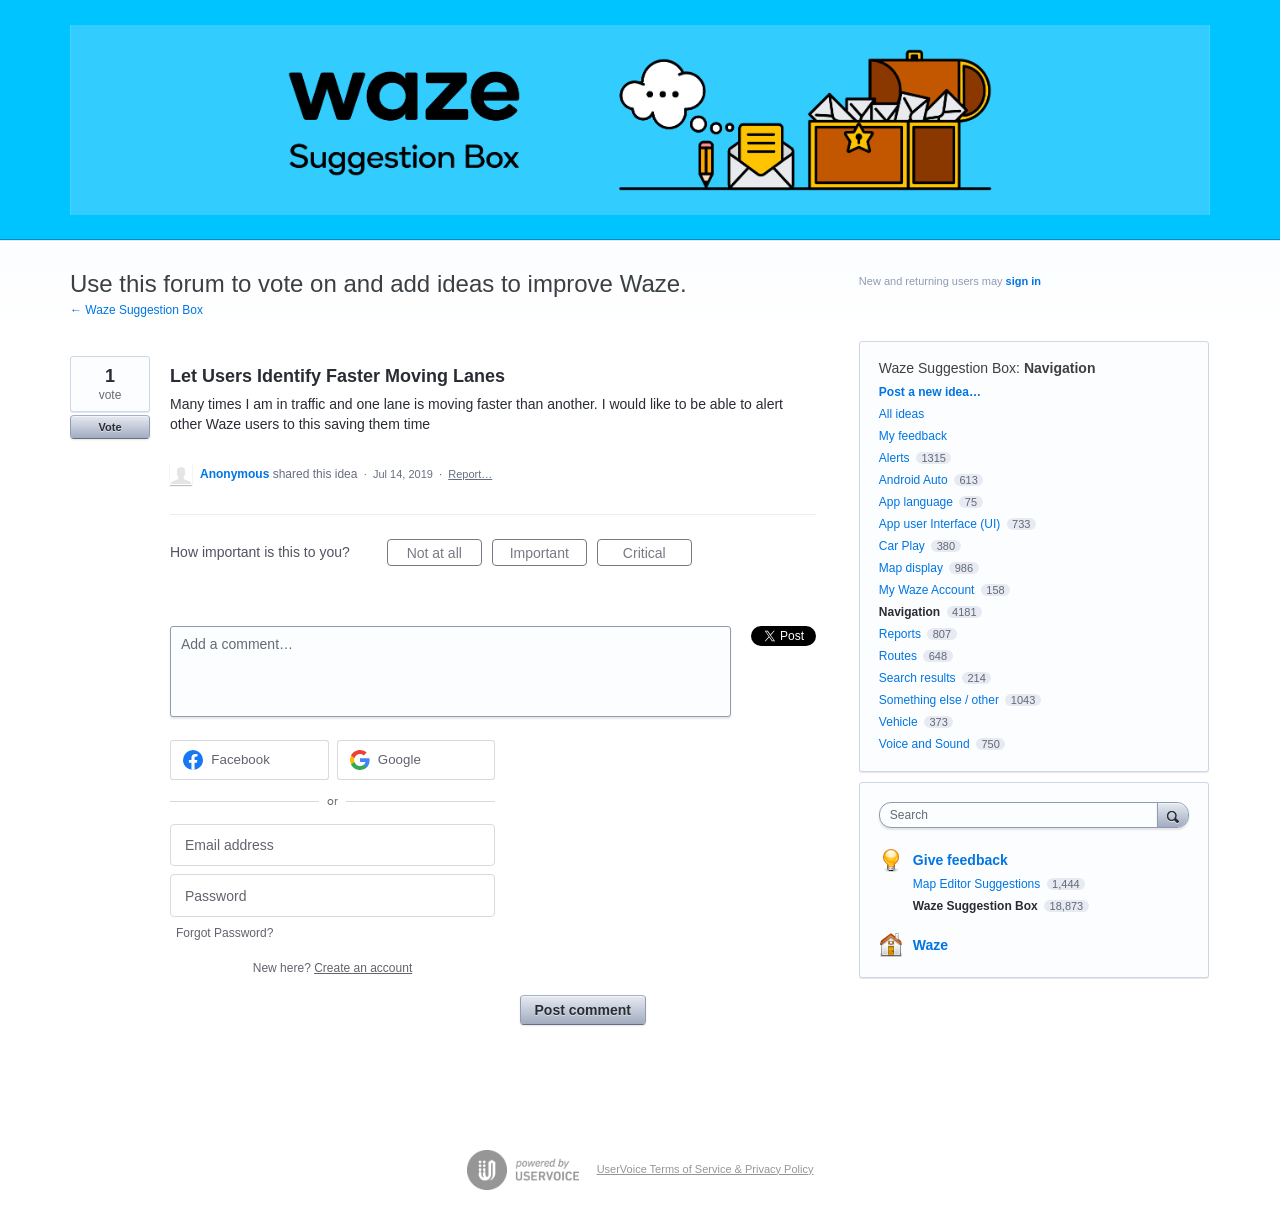 The width and height of the screenshot is (1280, 1230). I want to click on Important, so click(548, 556).